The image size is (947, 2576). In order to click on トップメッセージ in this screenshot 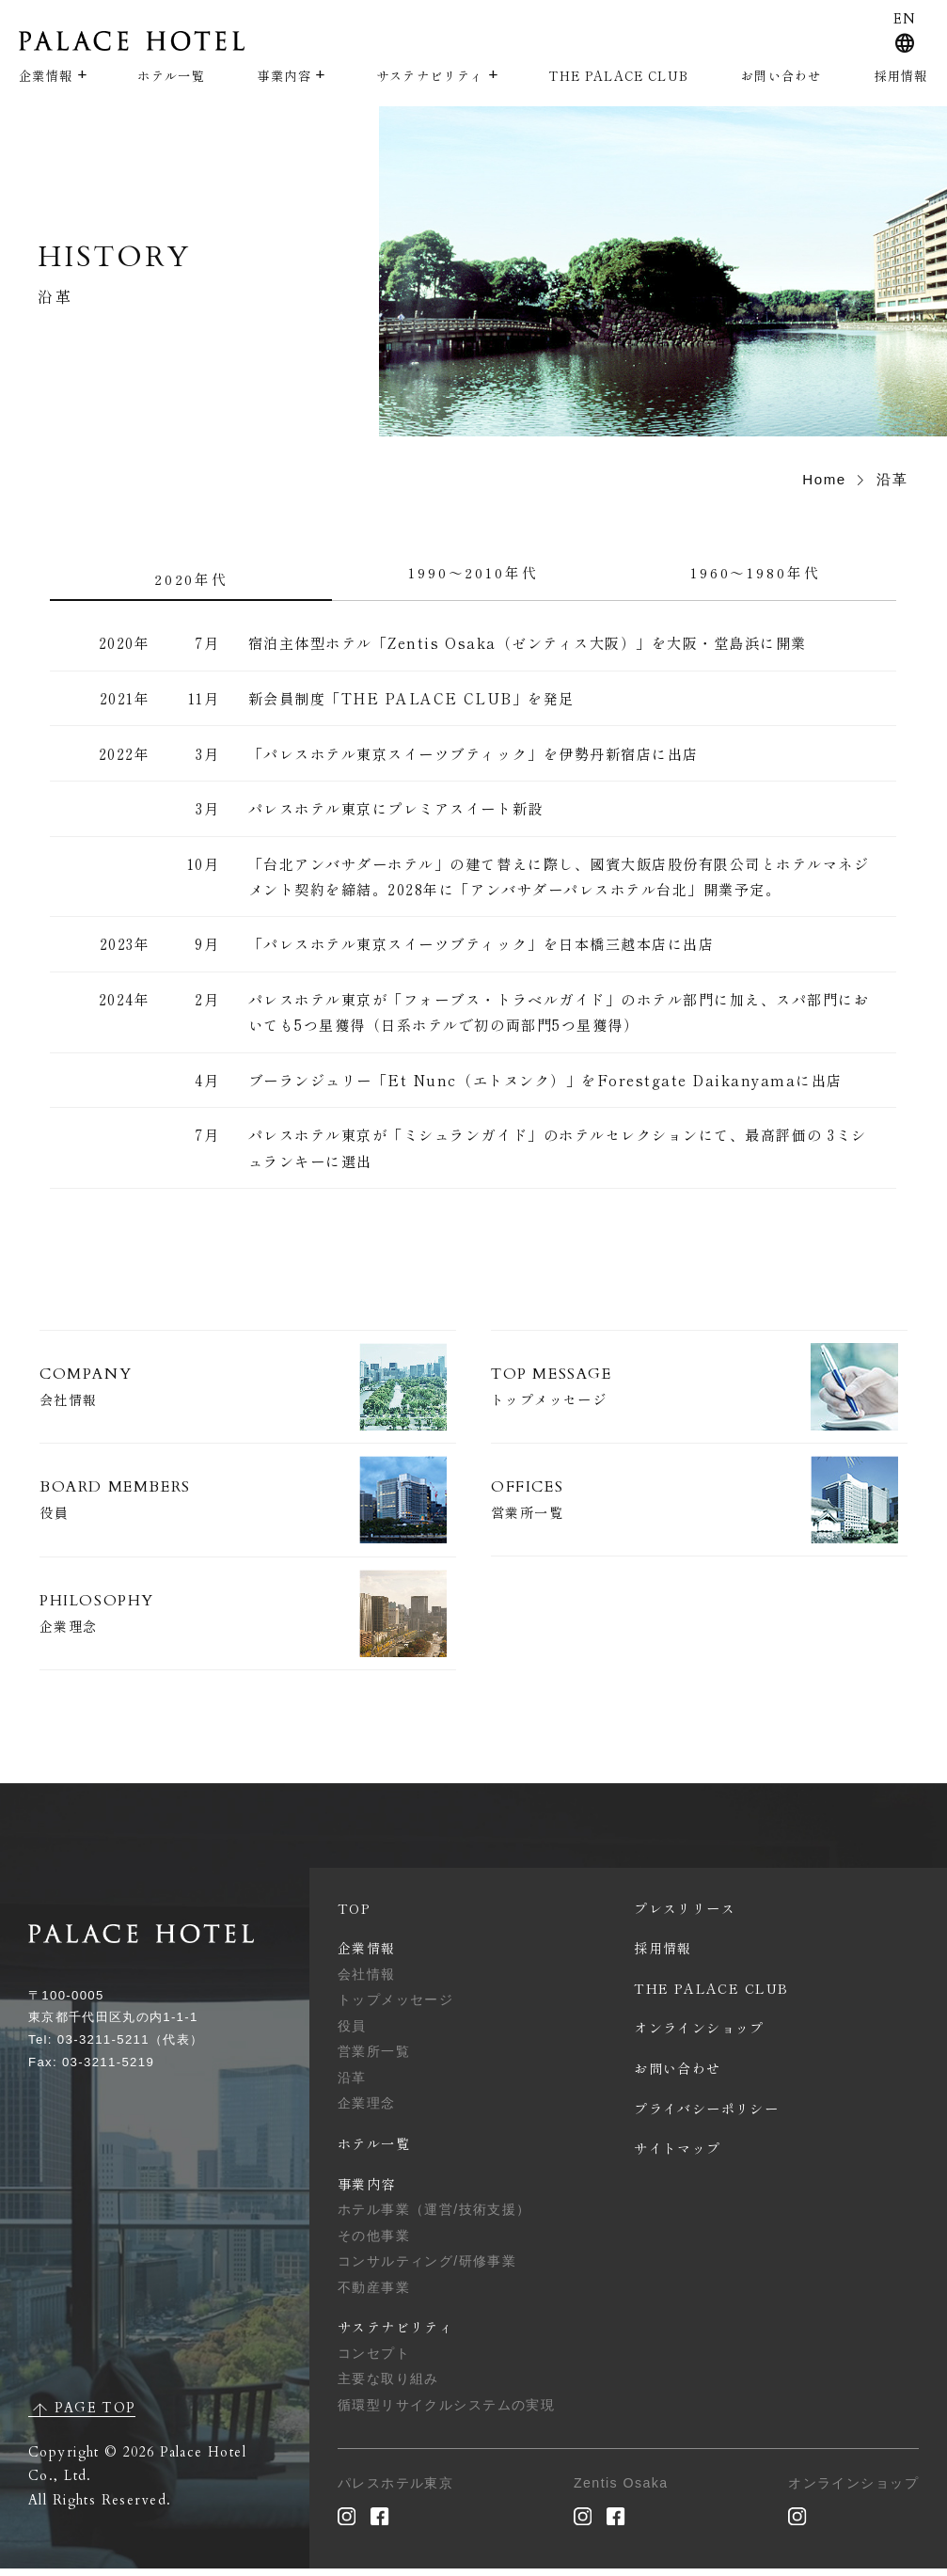, I will do `click(395, 2007)`.